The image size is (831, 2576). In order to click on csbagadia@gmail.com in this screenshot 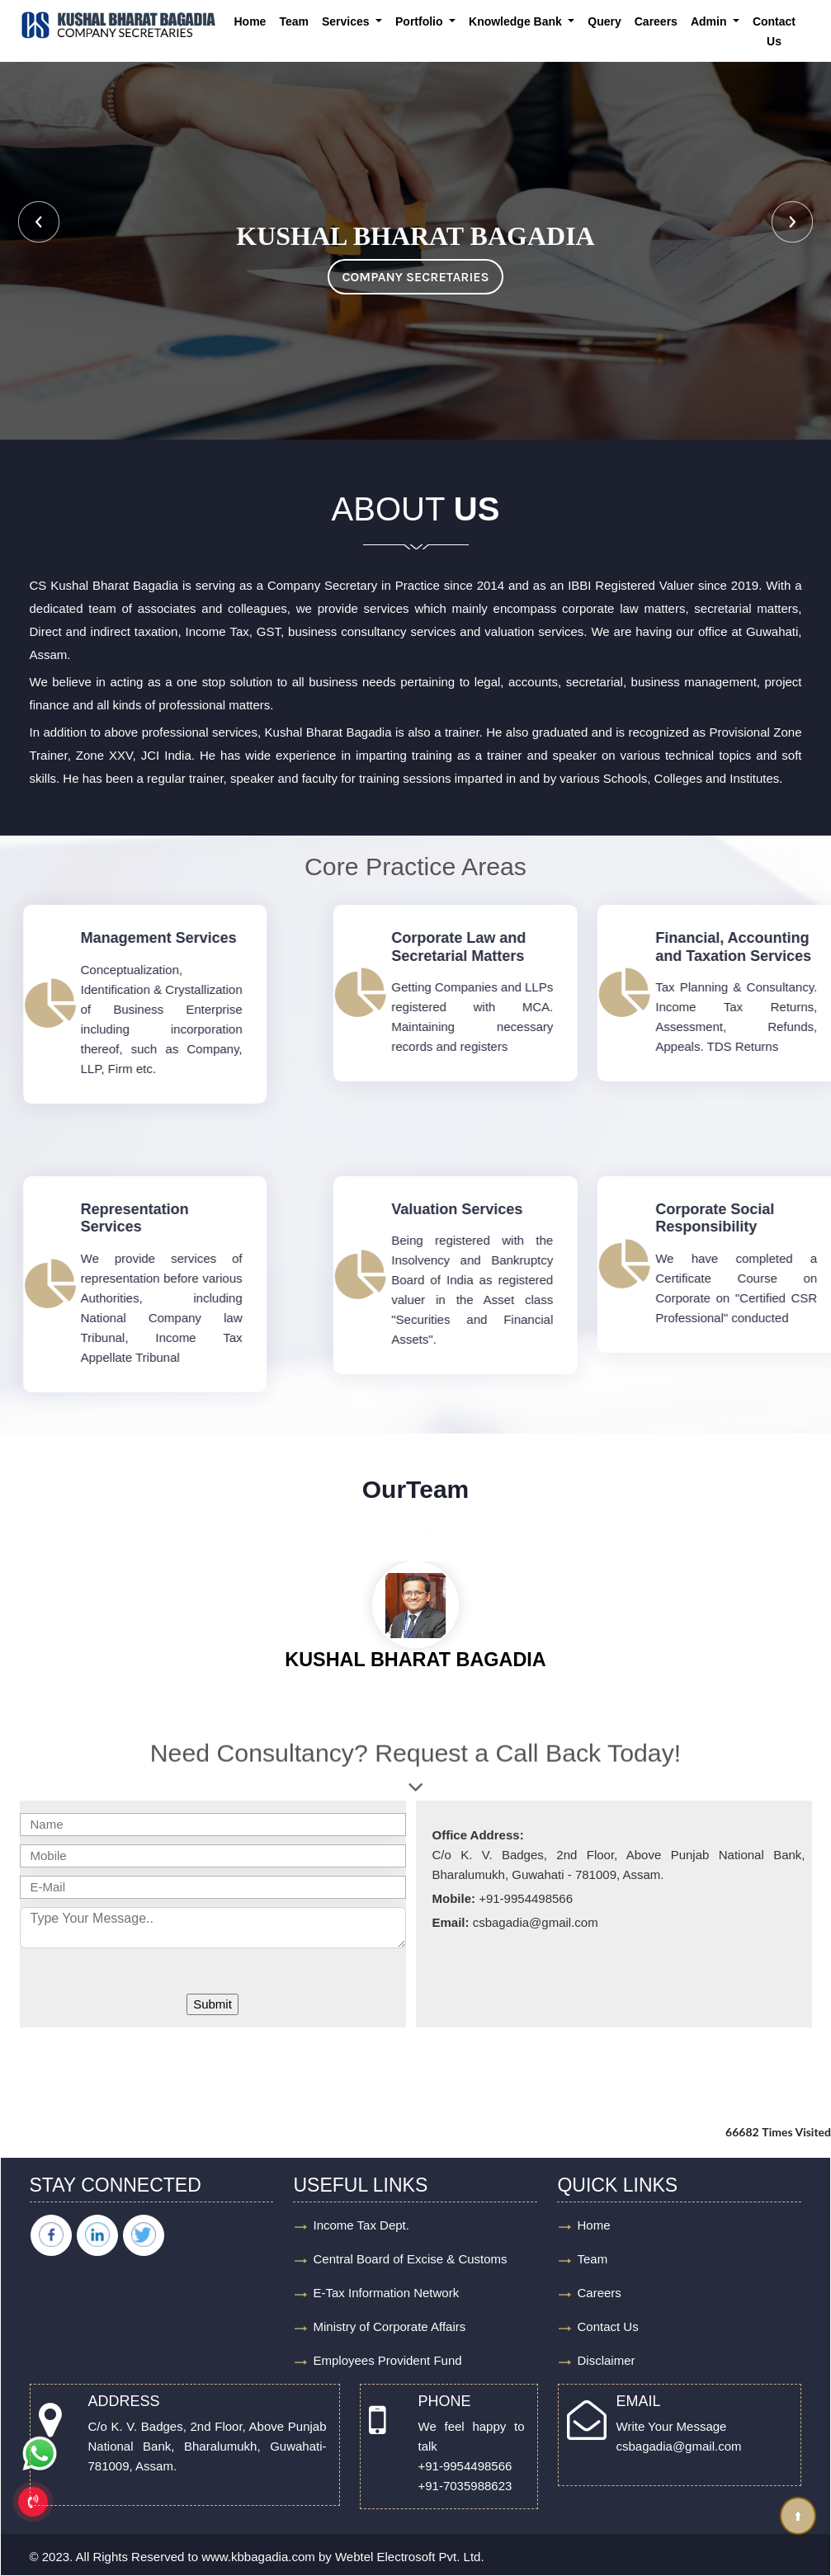, I will do `click(679, 2446)`.